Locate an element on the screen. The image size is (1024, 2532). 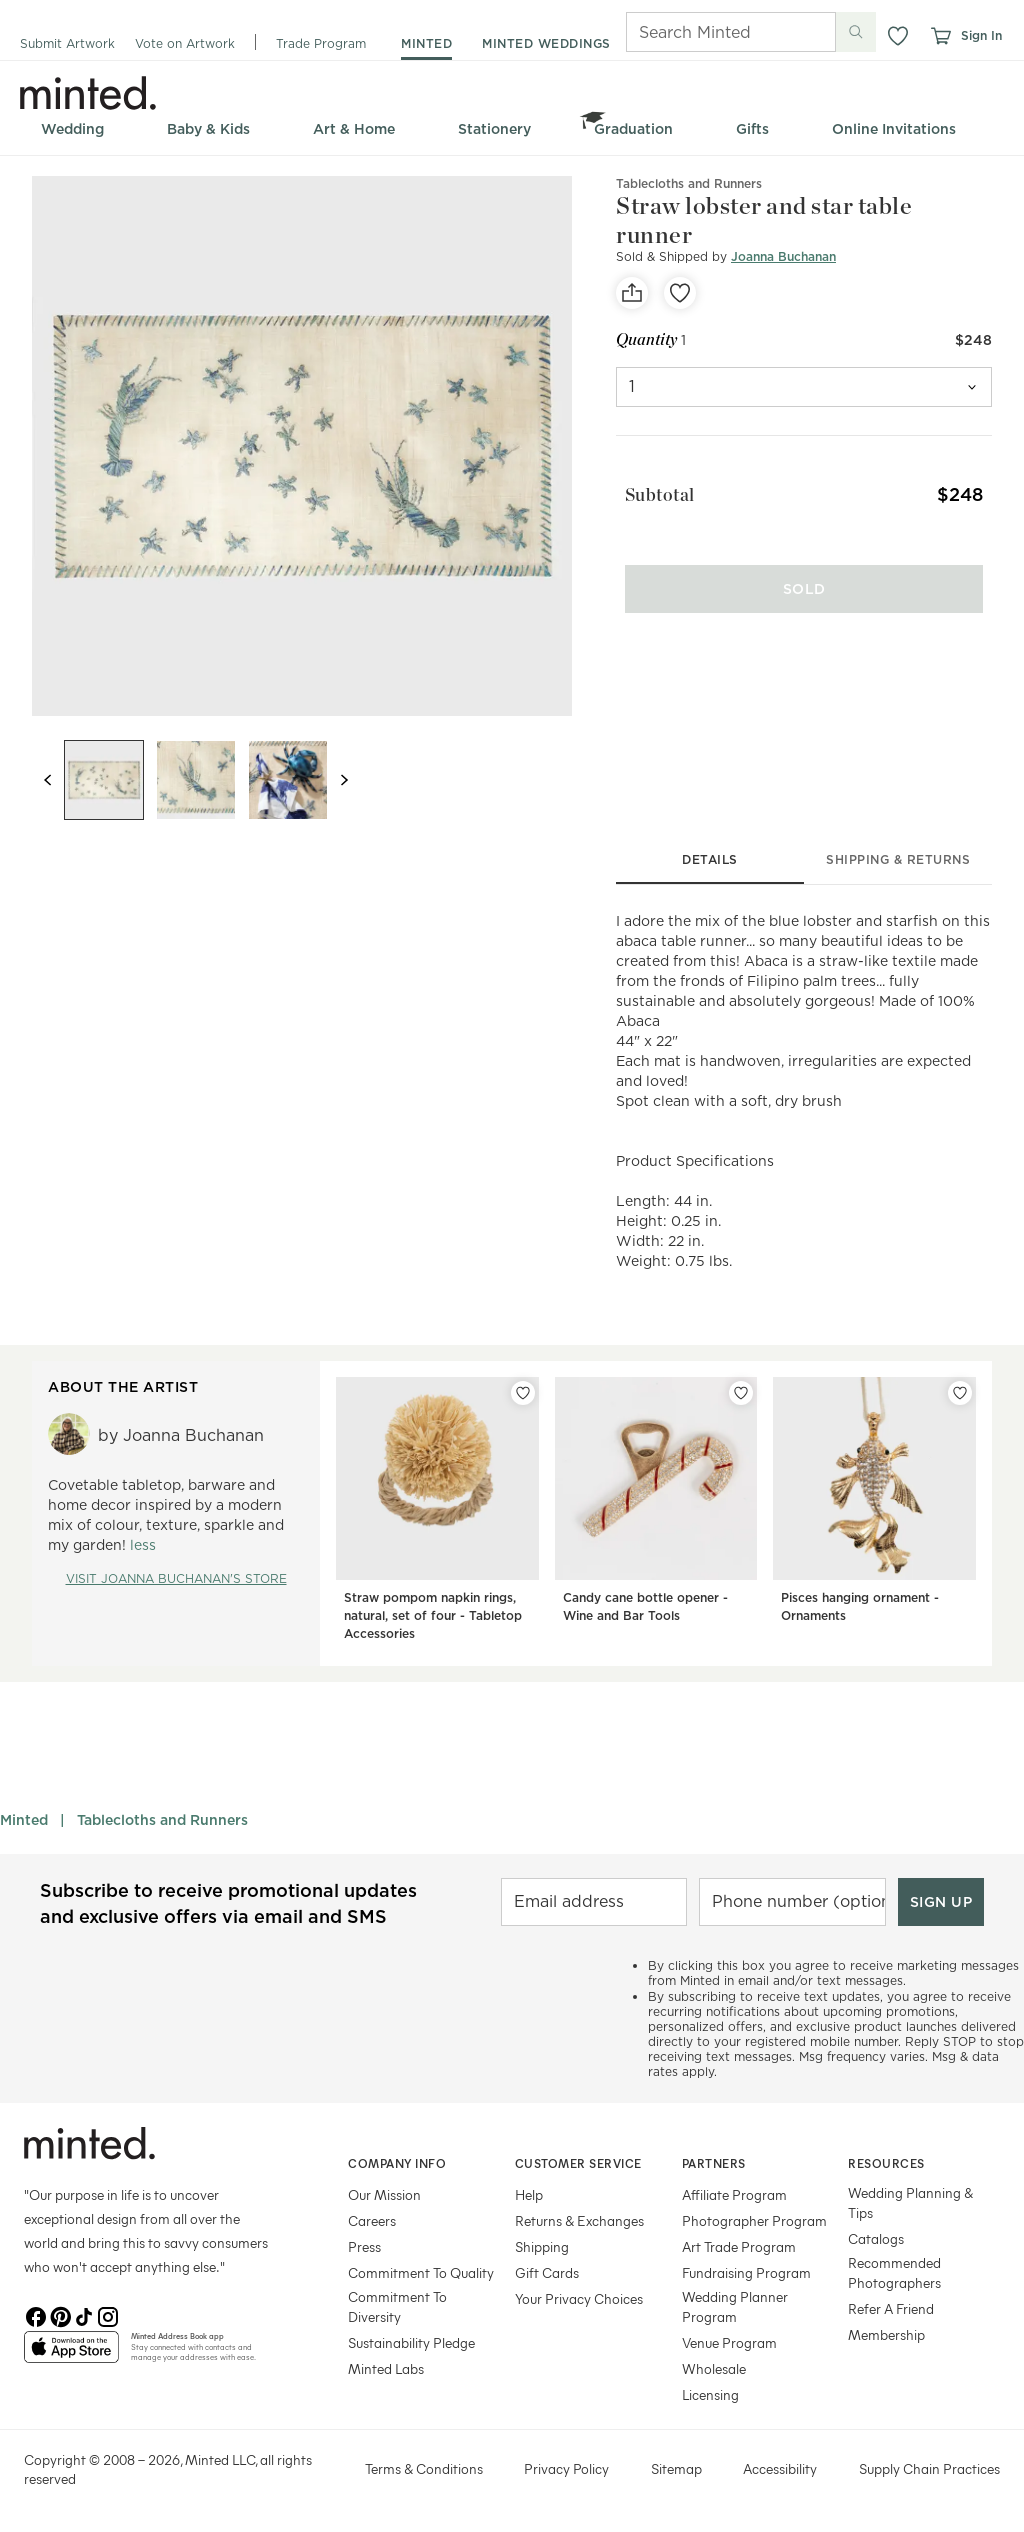
Venue Program is located at coordinates (729, 2342).